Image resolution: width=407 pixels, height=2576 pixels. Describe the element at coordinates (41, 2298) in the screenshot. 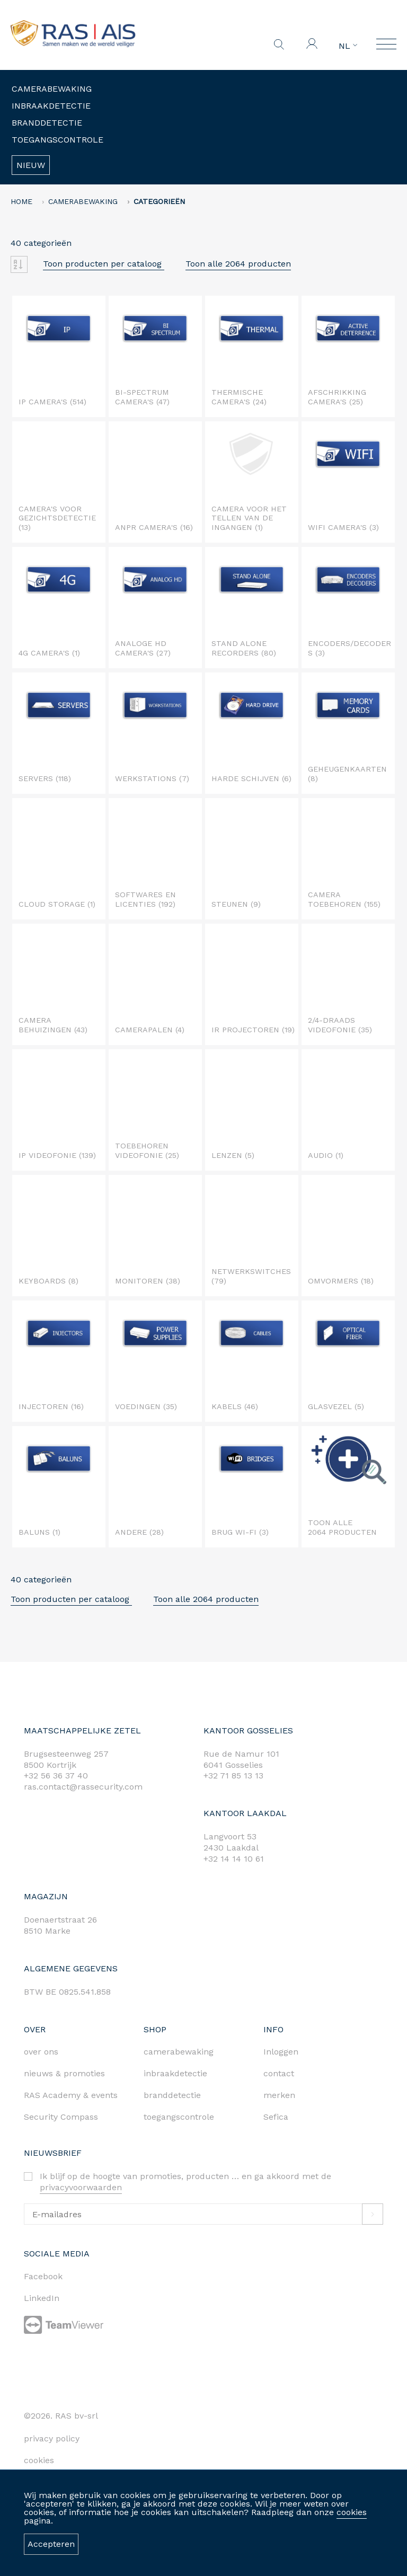

I see `LinkedIn` at that location.